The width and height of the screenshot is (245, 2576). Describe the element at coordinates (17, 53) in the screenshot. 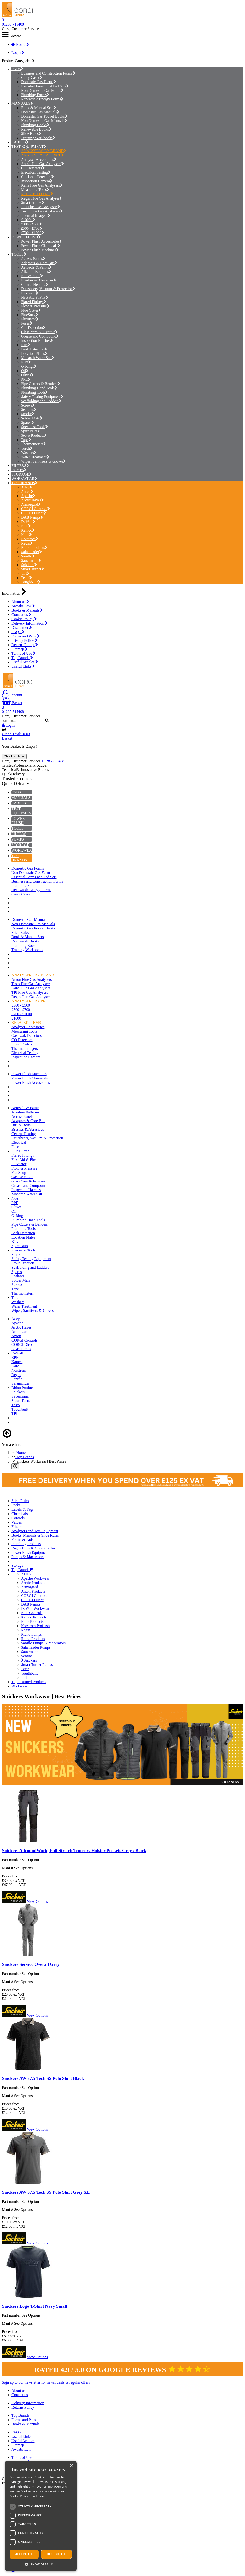

I see `Login` at that location.